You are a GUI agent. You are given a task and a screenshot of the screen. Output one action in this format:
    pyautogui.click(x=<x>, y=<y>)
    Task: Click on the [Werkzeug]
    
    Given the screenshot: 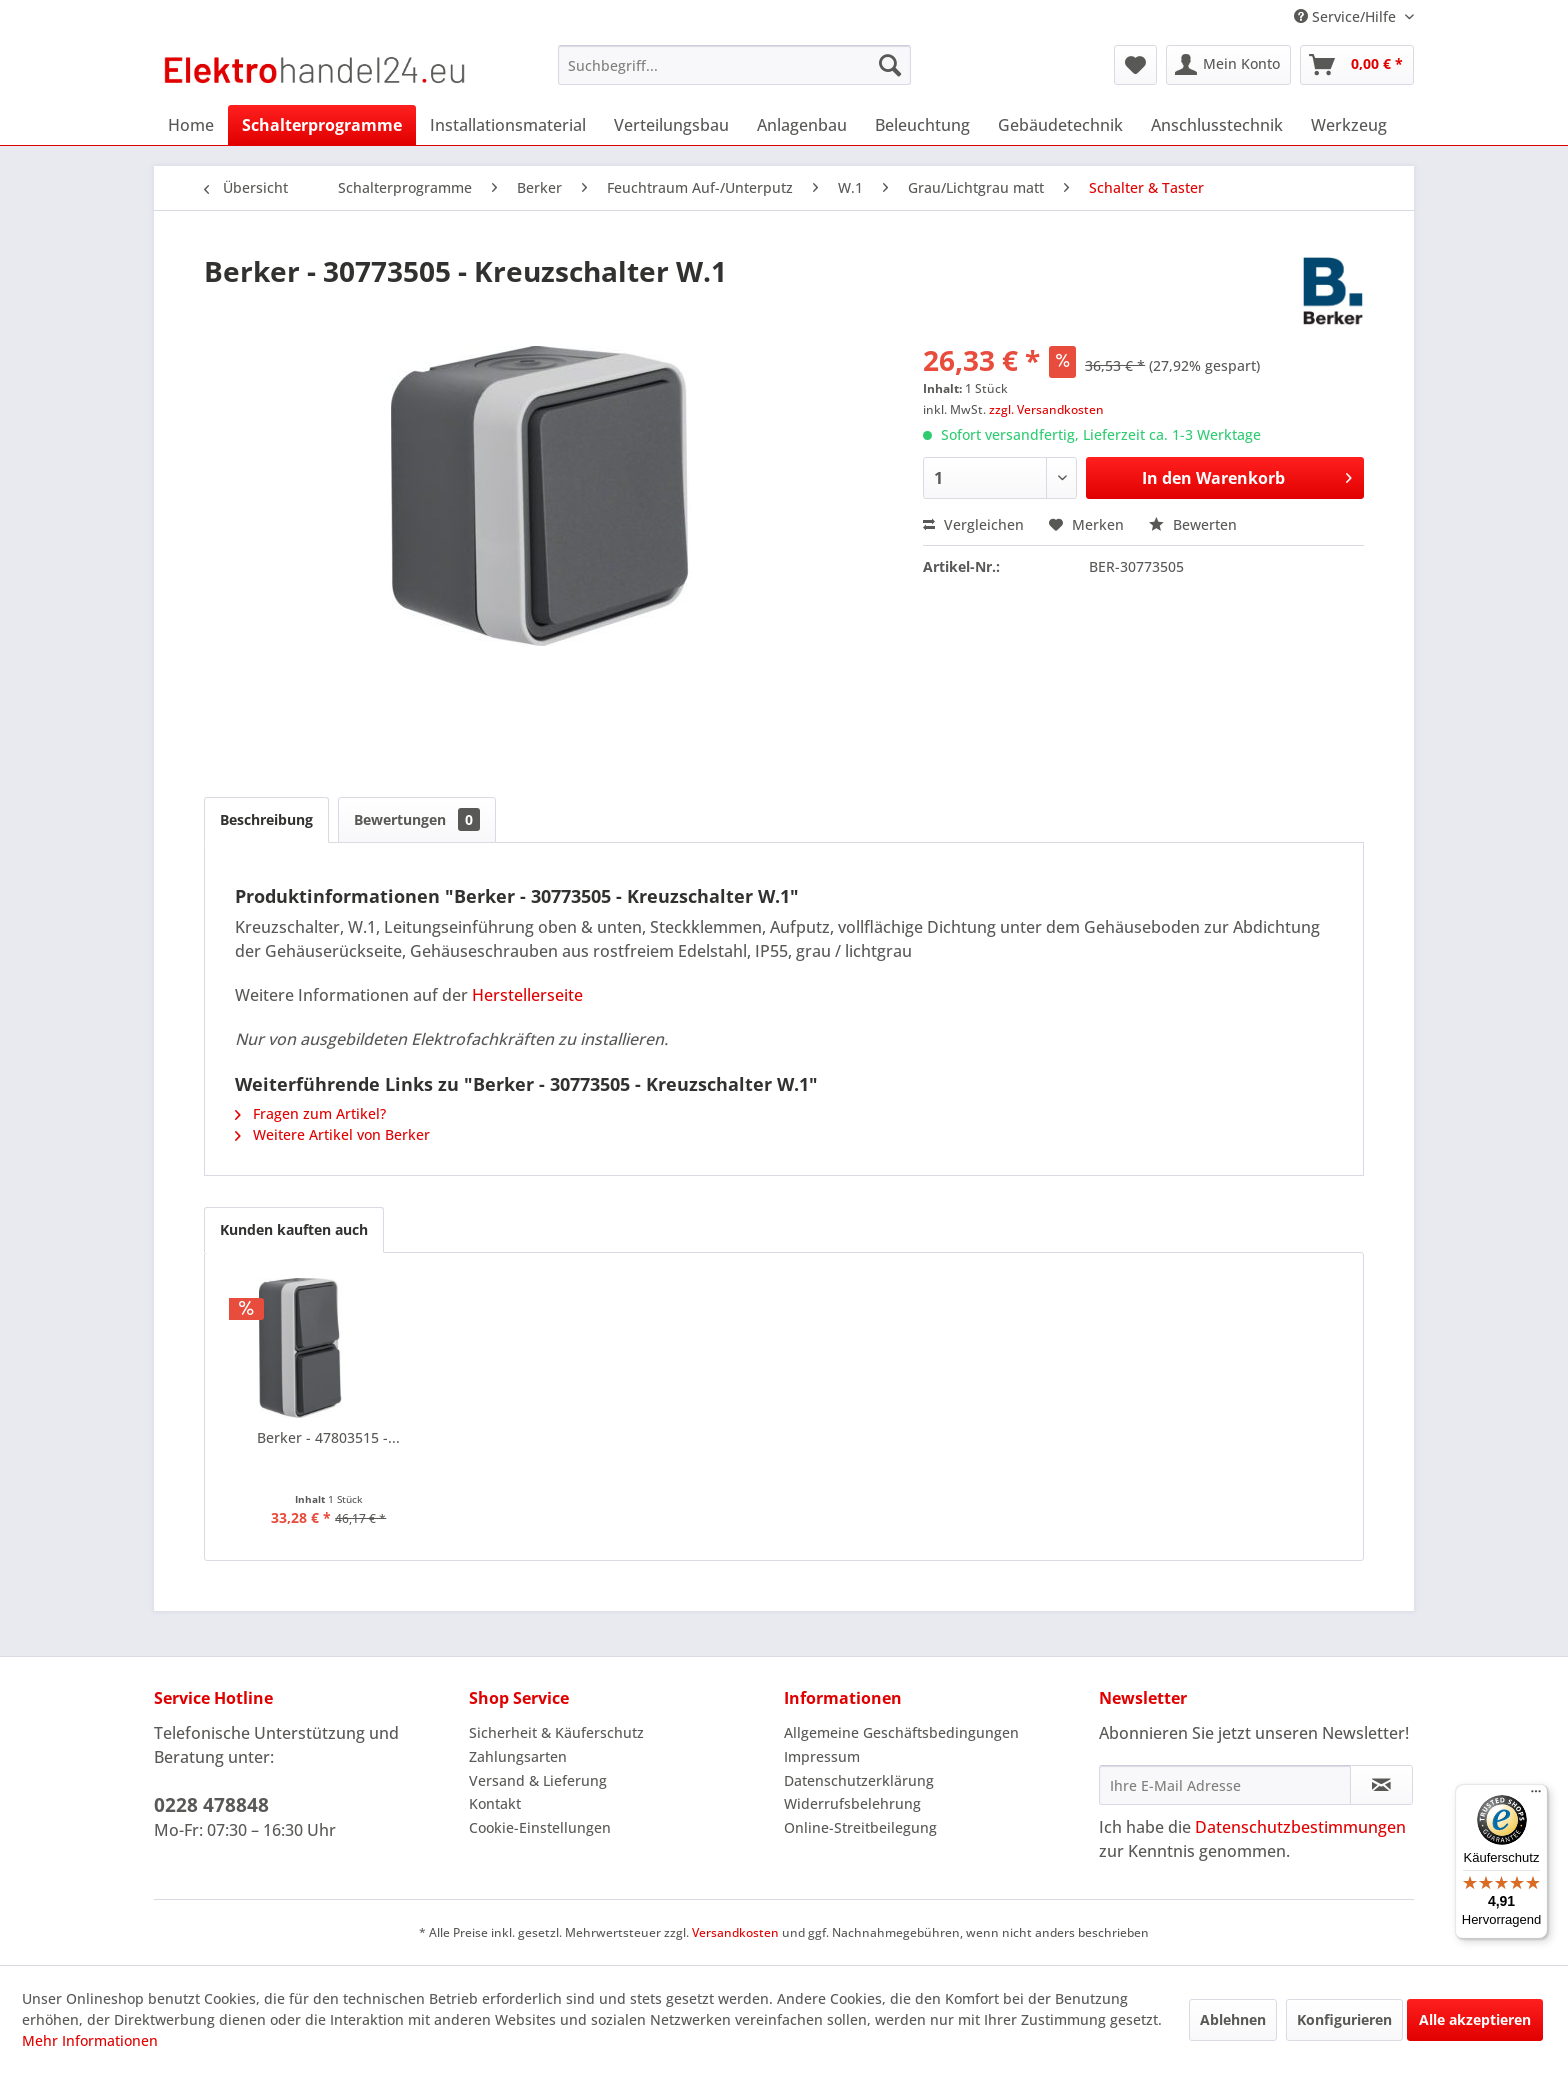 What is the action you would take?
    pyautogui.click(x=1349, y=125)
    